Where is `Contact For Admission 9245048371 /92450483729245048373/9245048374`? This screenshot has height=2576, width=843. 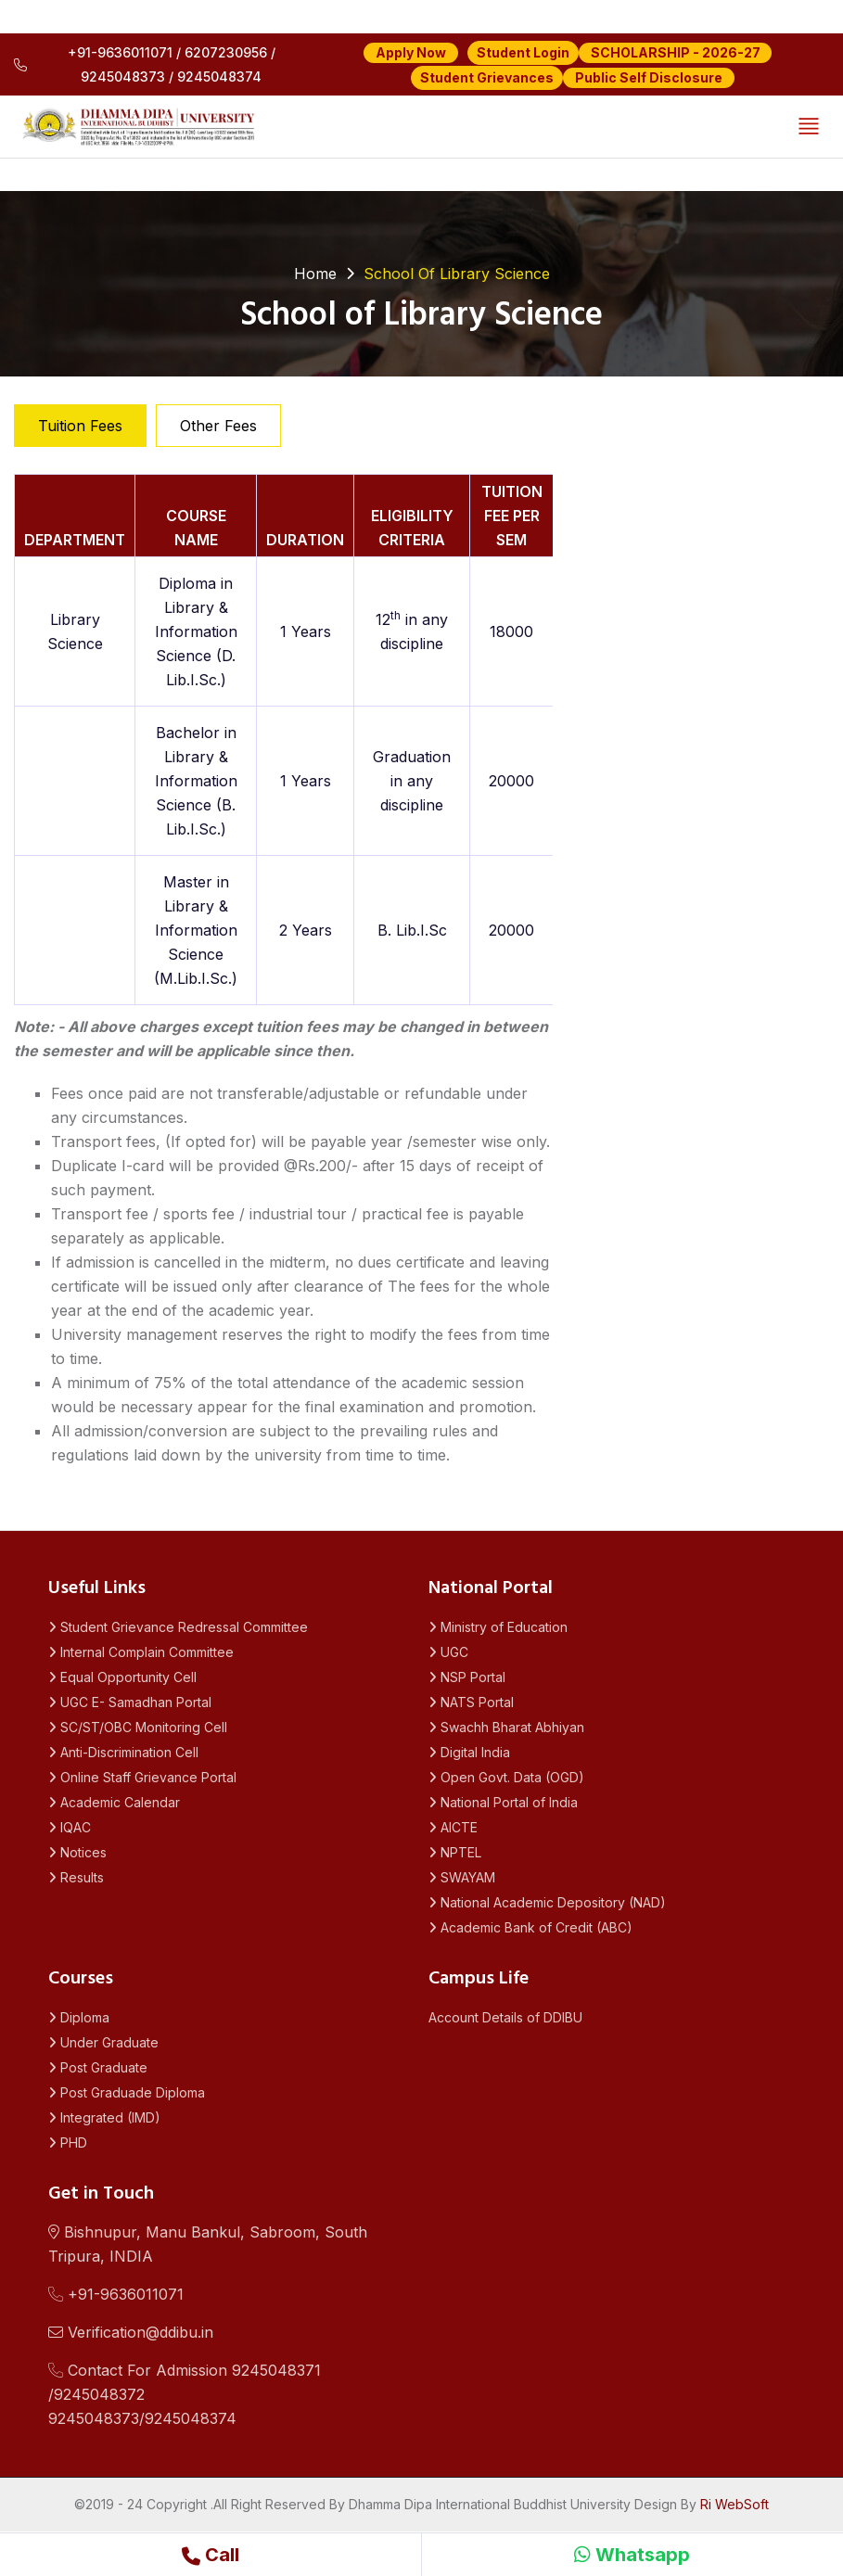 Contact For Admission 9245048371 /92450483729245048373/9245048374 is located at coordinates (184, 2394).